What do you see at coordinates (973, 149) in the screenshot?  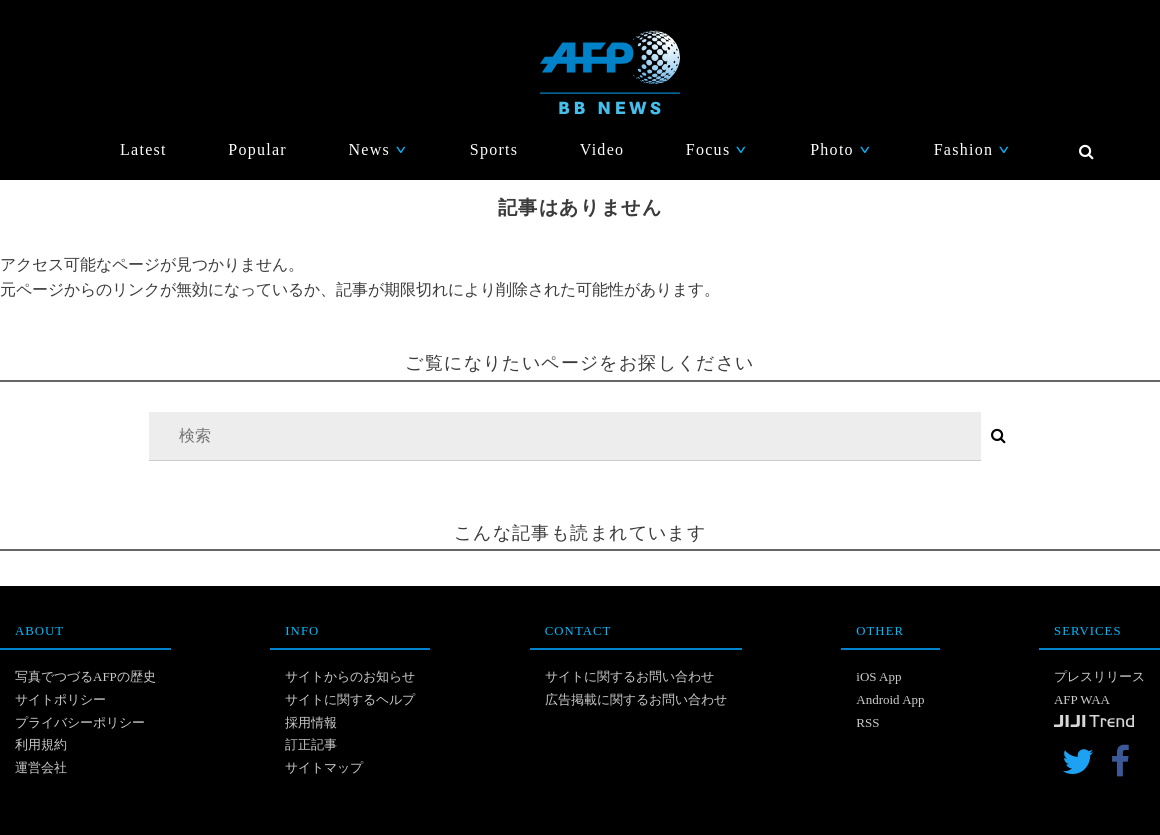 I see `Fashion` at bounding box center [973, 149].